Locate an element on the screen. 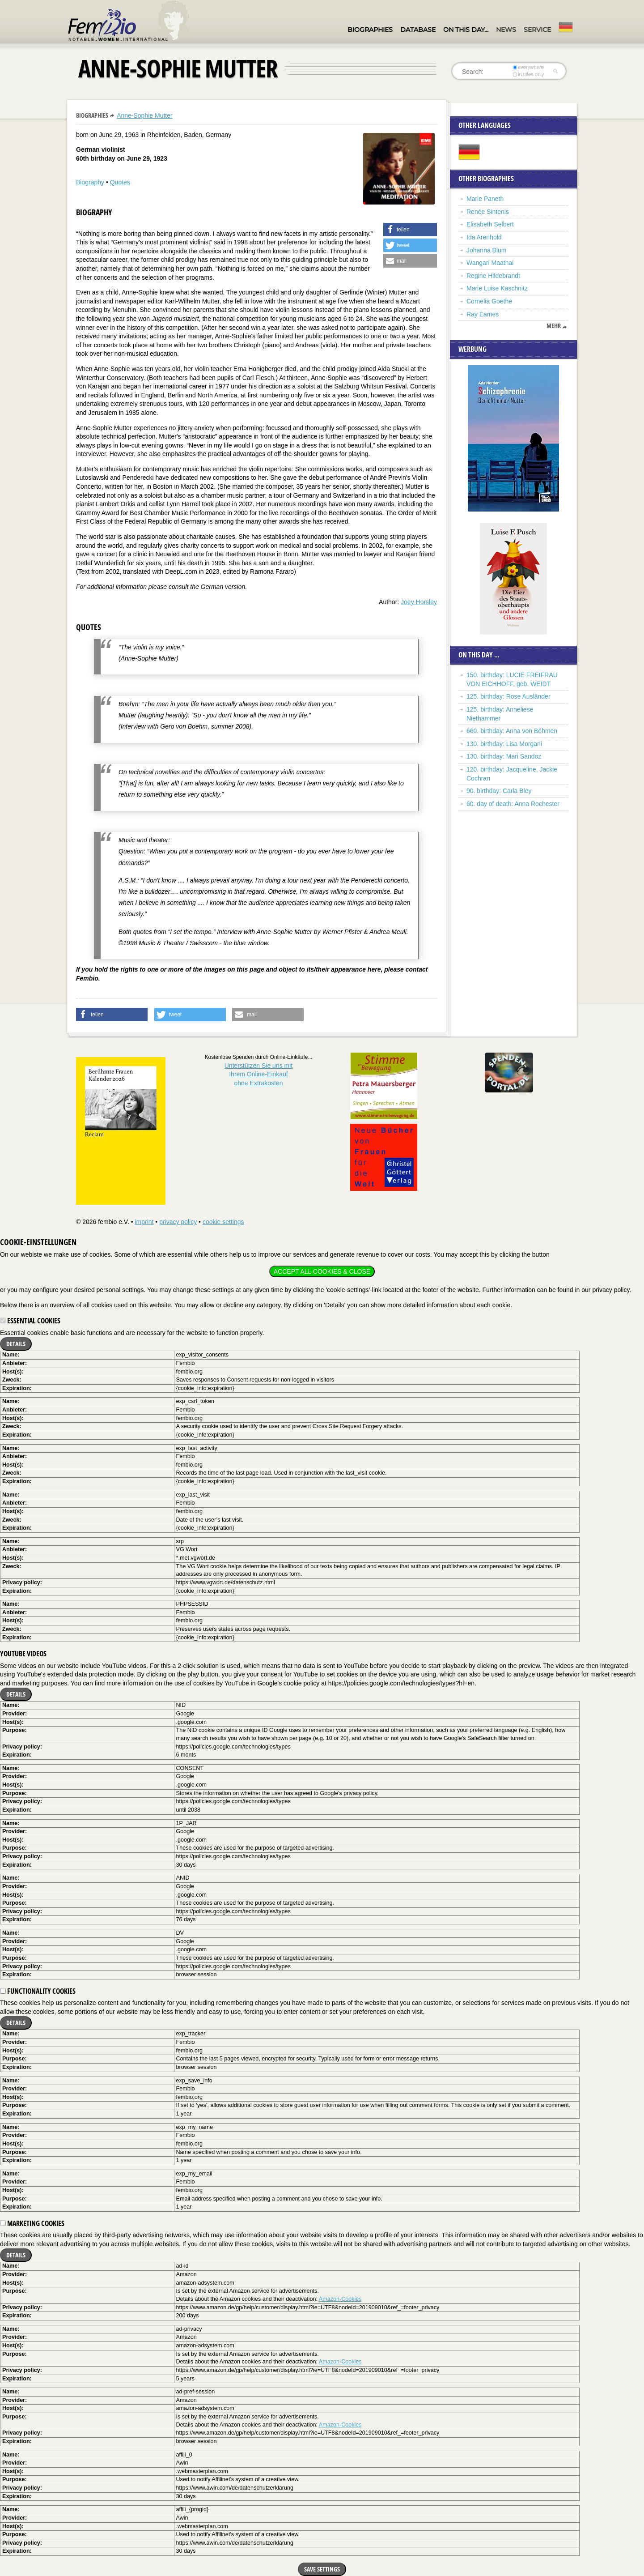 This screenshot has height=2576, width=644. 130. birthday: Mari Sandoz is located at coordinates (503, 756).